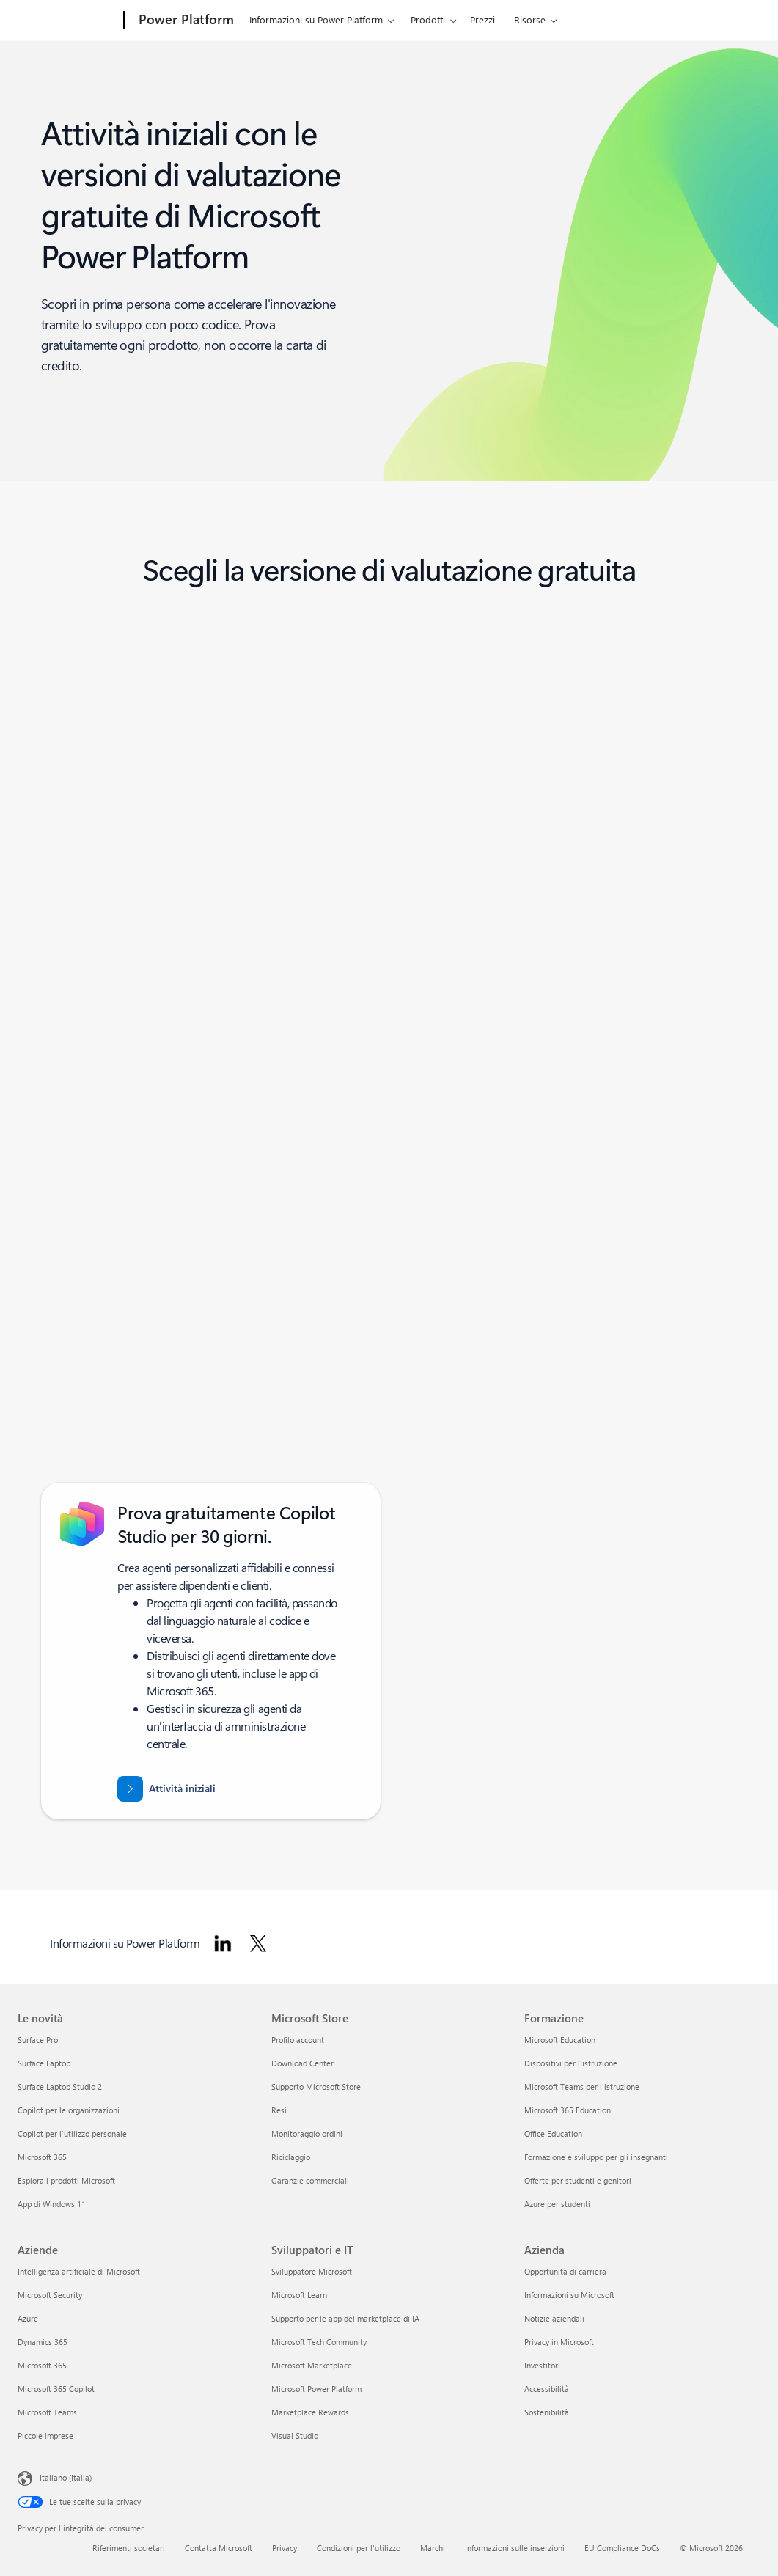  What do you see at coordinates (546, 2388) in the screenshot?
I see `Accessibilità [Accessibilità Azienda]` at bounding box center [546, 2388].